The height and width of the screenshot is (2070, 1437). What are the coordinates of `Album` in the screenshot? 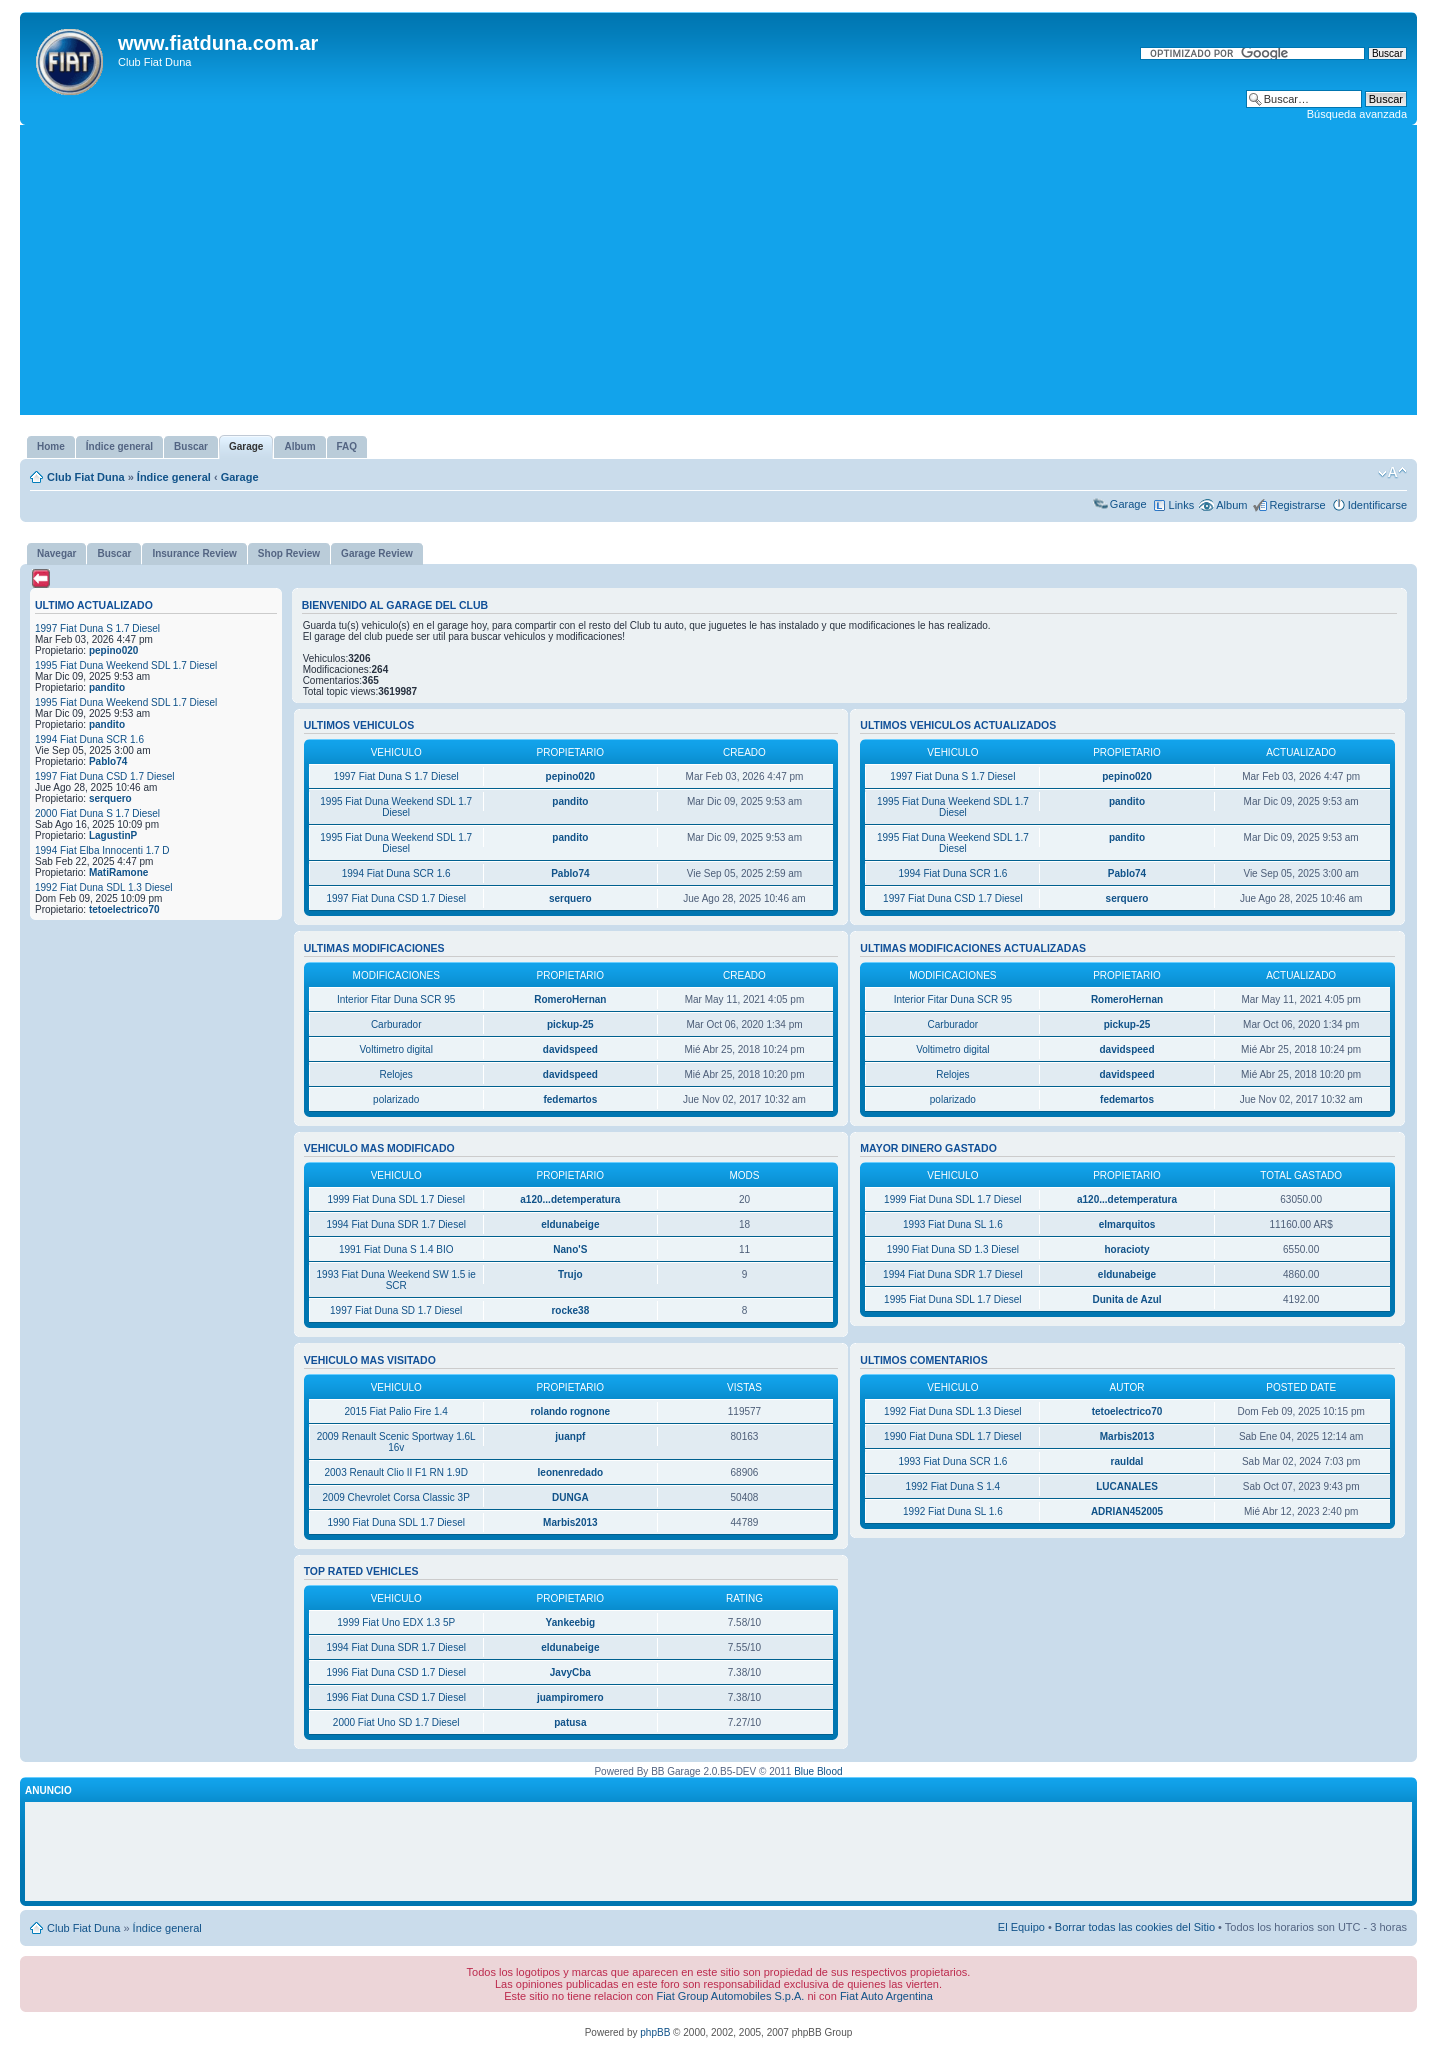 It's located at (1231, 505).